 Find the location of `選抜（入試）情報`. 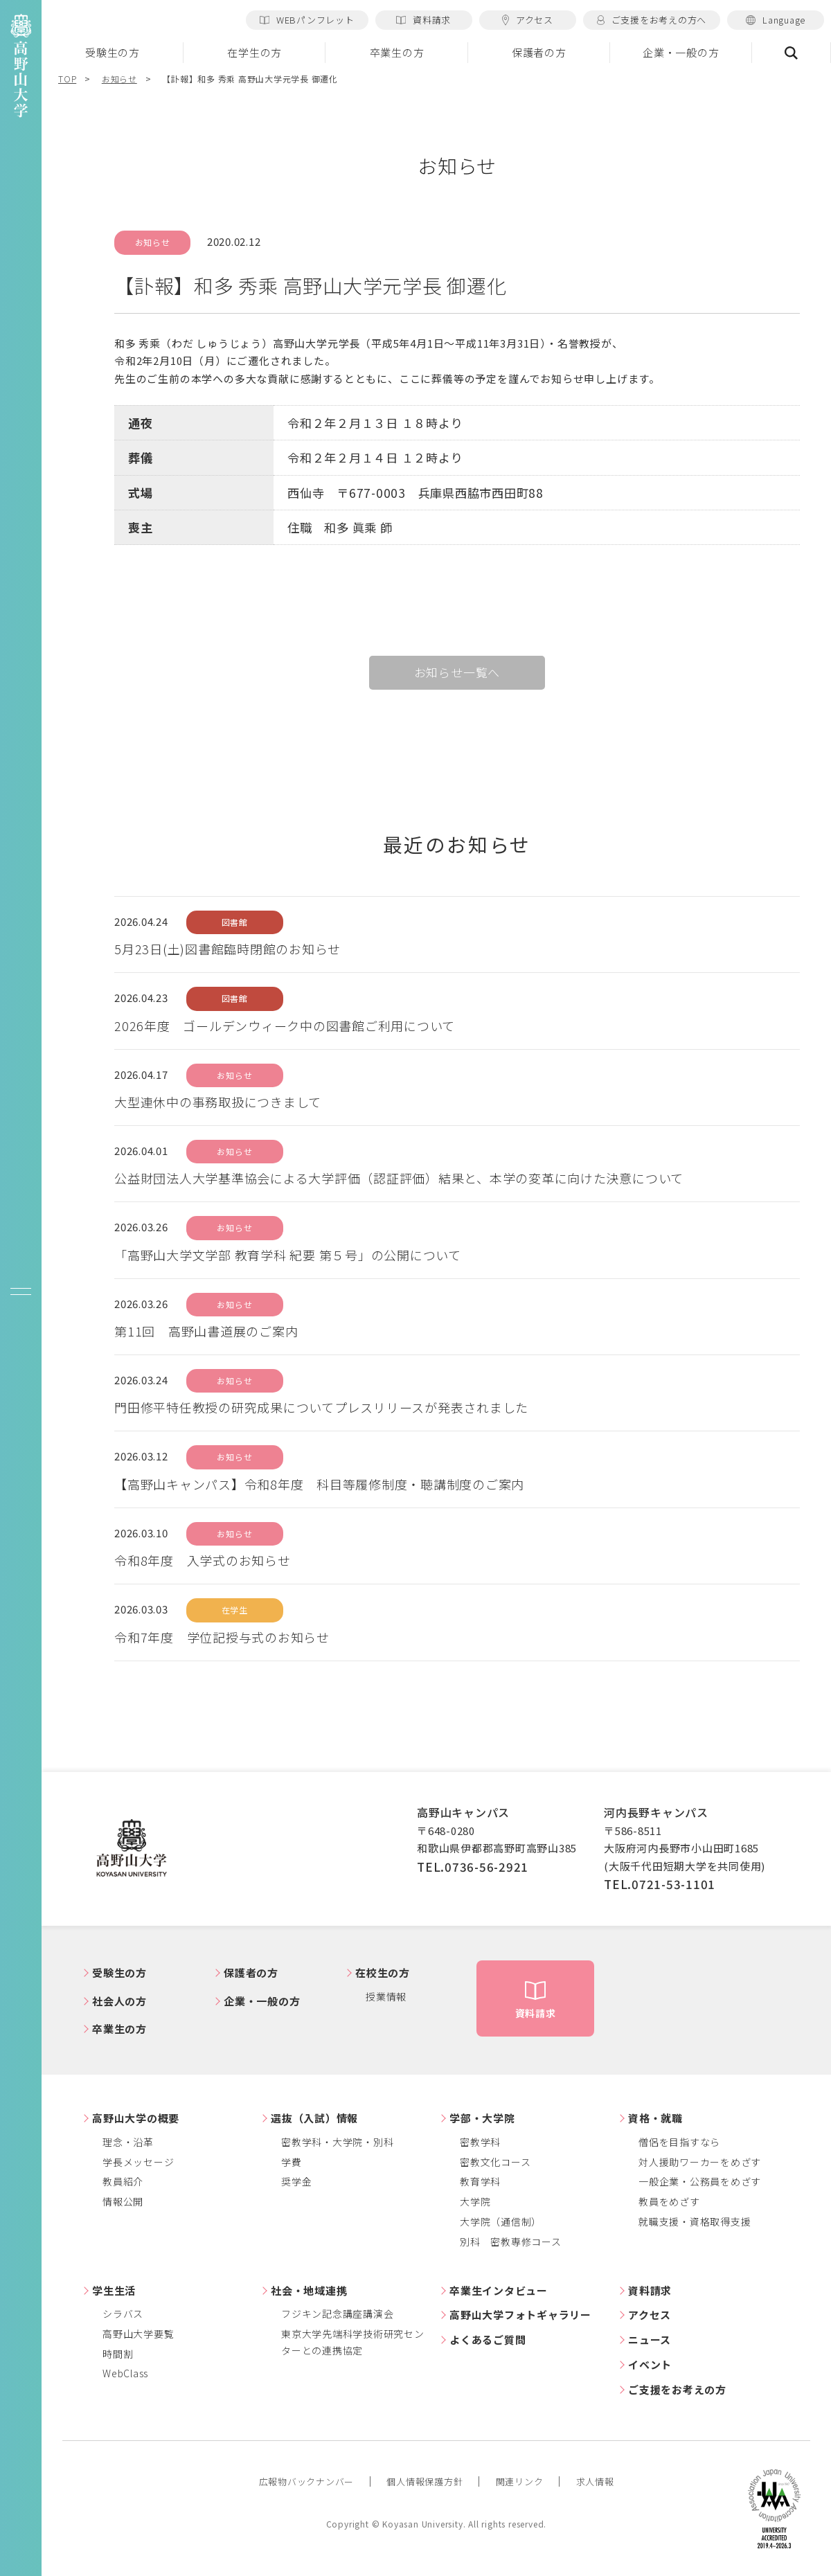

選抜（入試）情報 is located at coordinates (314, 2118).